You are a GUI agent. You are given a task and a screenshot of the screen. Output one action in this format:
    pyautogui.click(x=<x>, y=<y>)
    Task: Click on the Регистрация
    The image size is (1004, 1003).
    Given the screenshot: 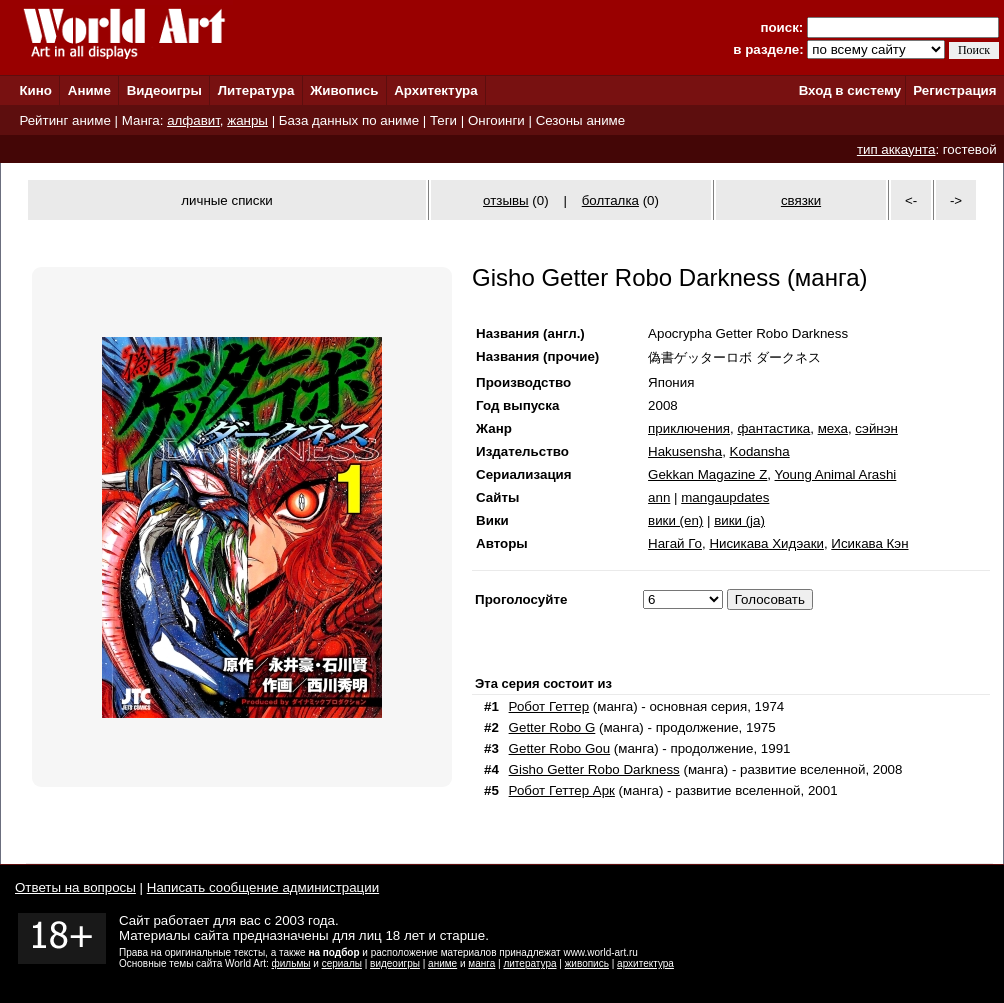 What is the action you would take?
    pyautogui.click(x=954, y=90)
    